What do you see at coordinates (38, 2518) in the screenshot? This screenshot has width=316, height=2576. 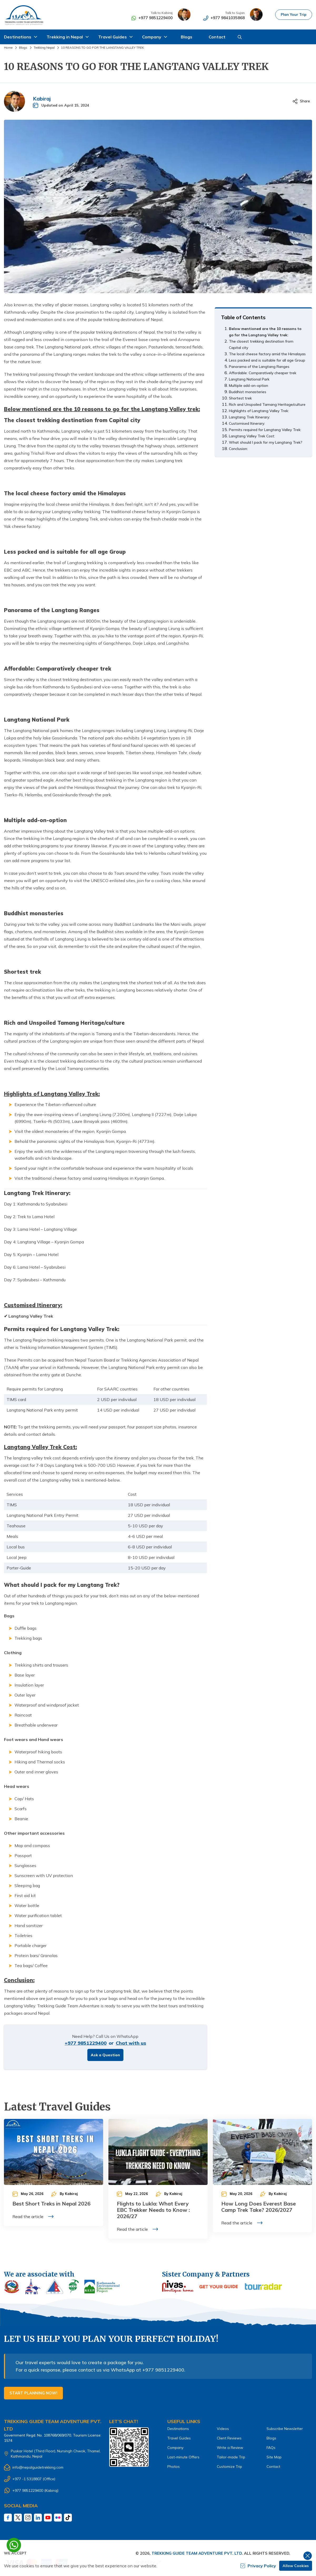 I see `[LinkedIn]` at bounding box center [38, 2518].